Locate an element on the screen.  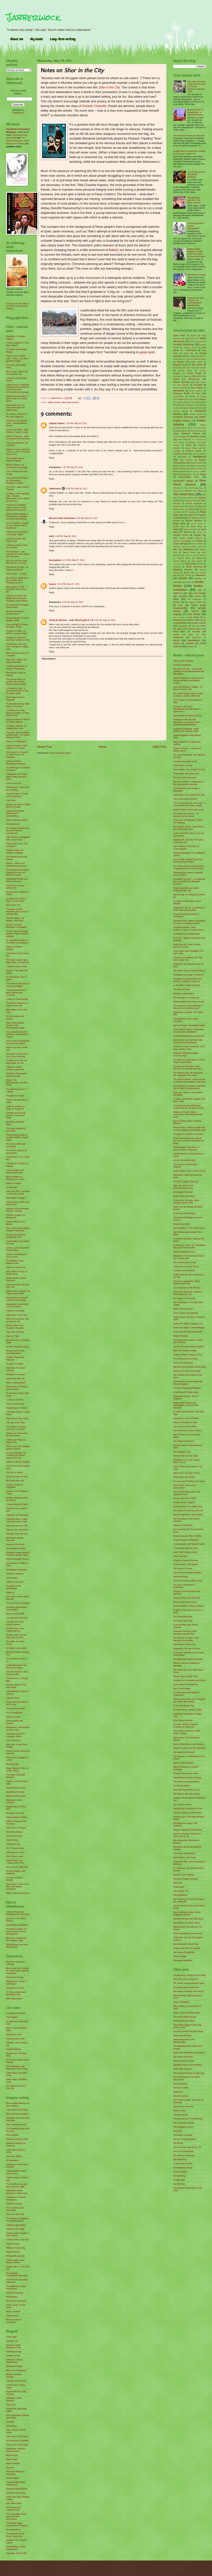
New Hindi cinema is located at coordinates (70, 402).